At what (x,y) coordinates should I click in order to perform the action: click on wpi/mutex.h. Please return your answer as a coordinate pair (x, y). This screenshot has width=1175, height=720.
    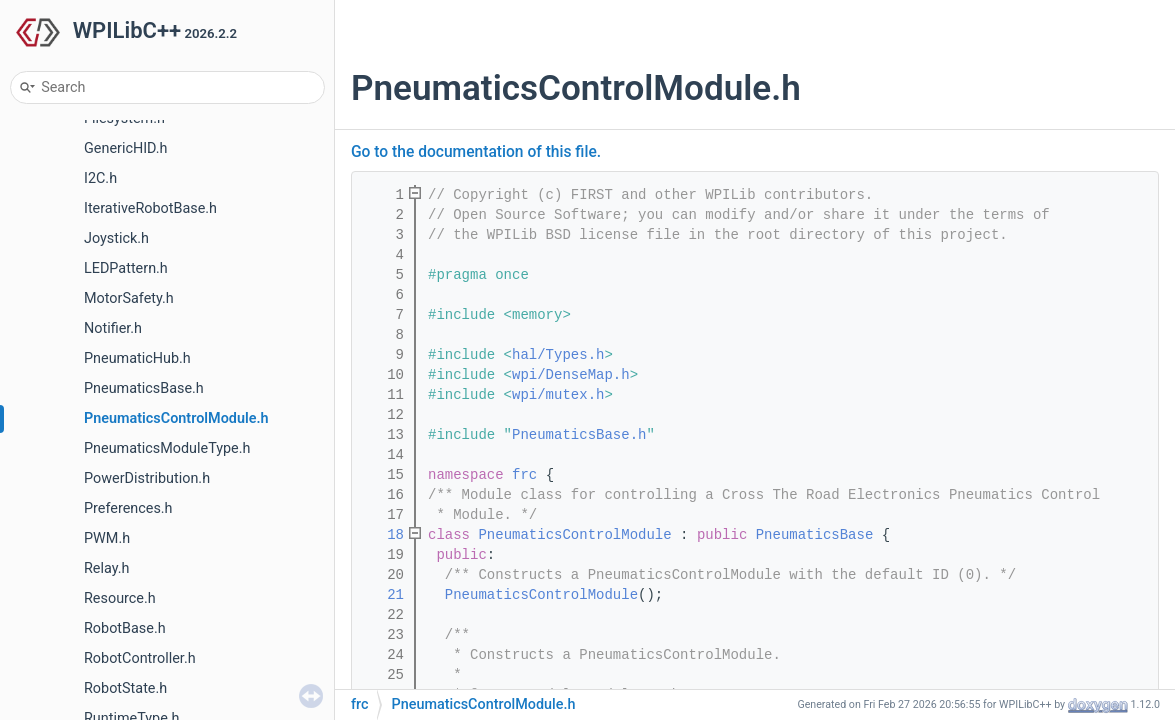
    Looking at the image, I should click on (558, 395).